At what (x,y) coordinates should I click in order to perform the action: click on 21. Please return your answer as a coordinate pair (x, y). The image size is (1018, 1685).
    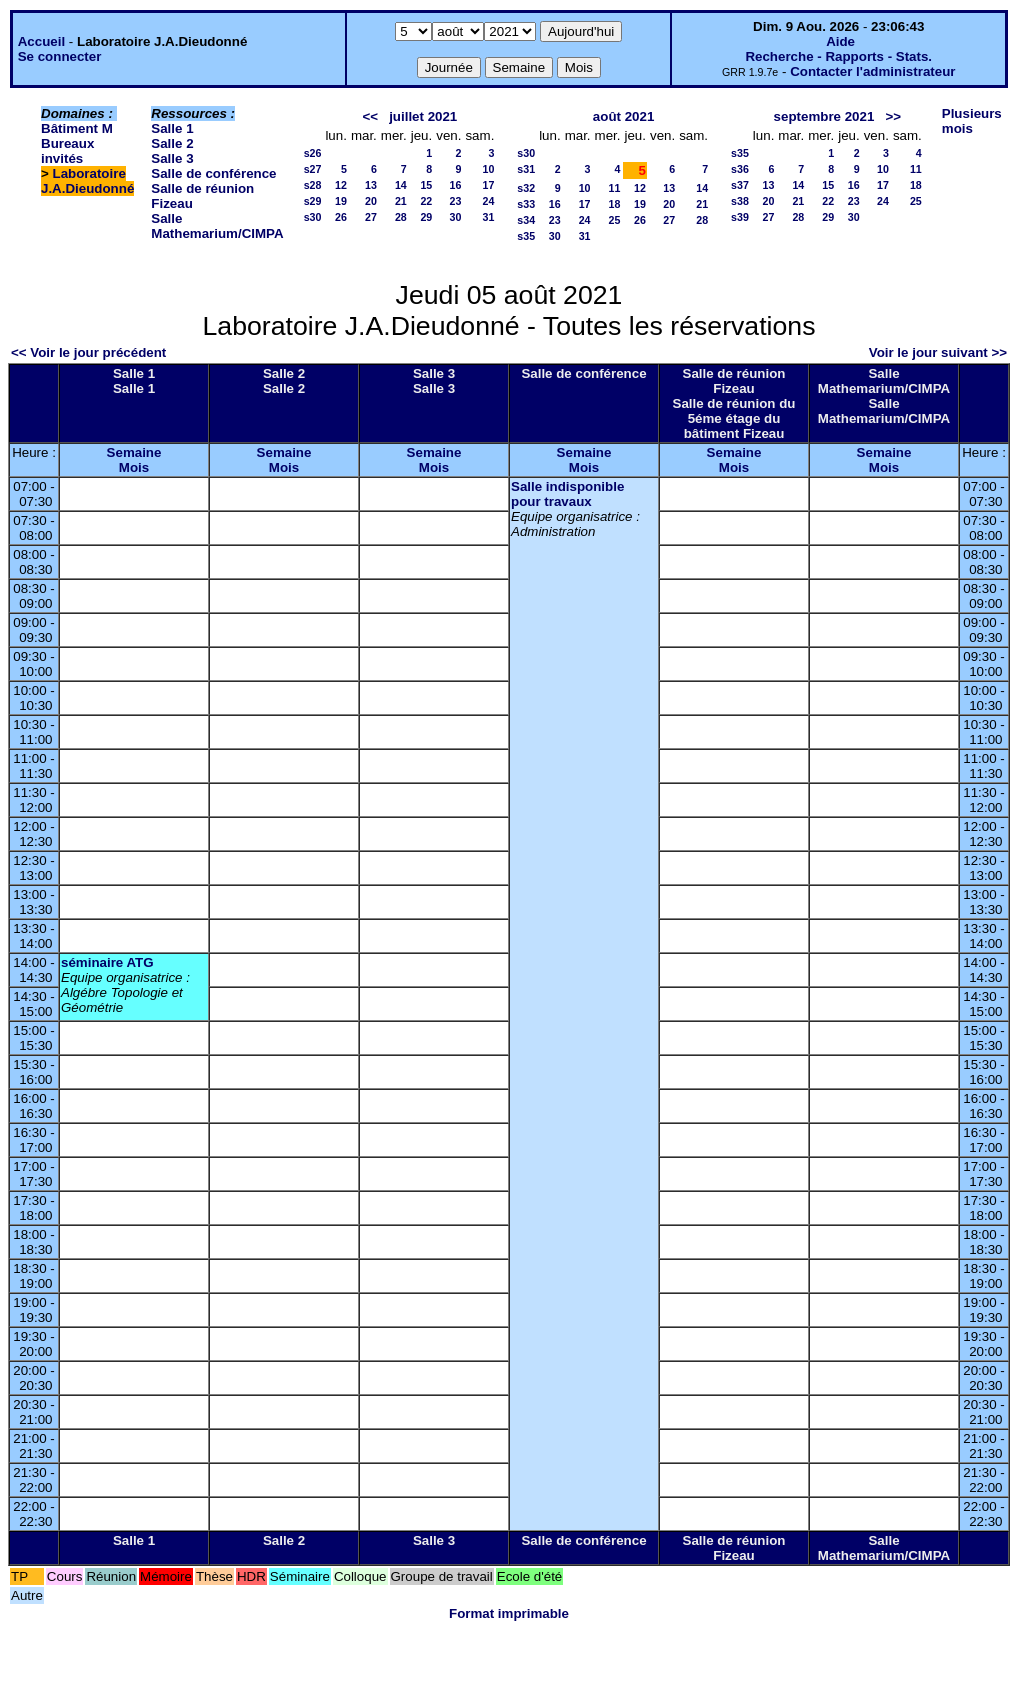
    Looking at the image, I should click on (401, 201).